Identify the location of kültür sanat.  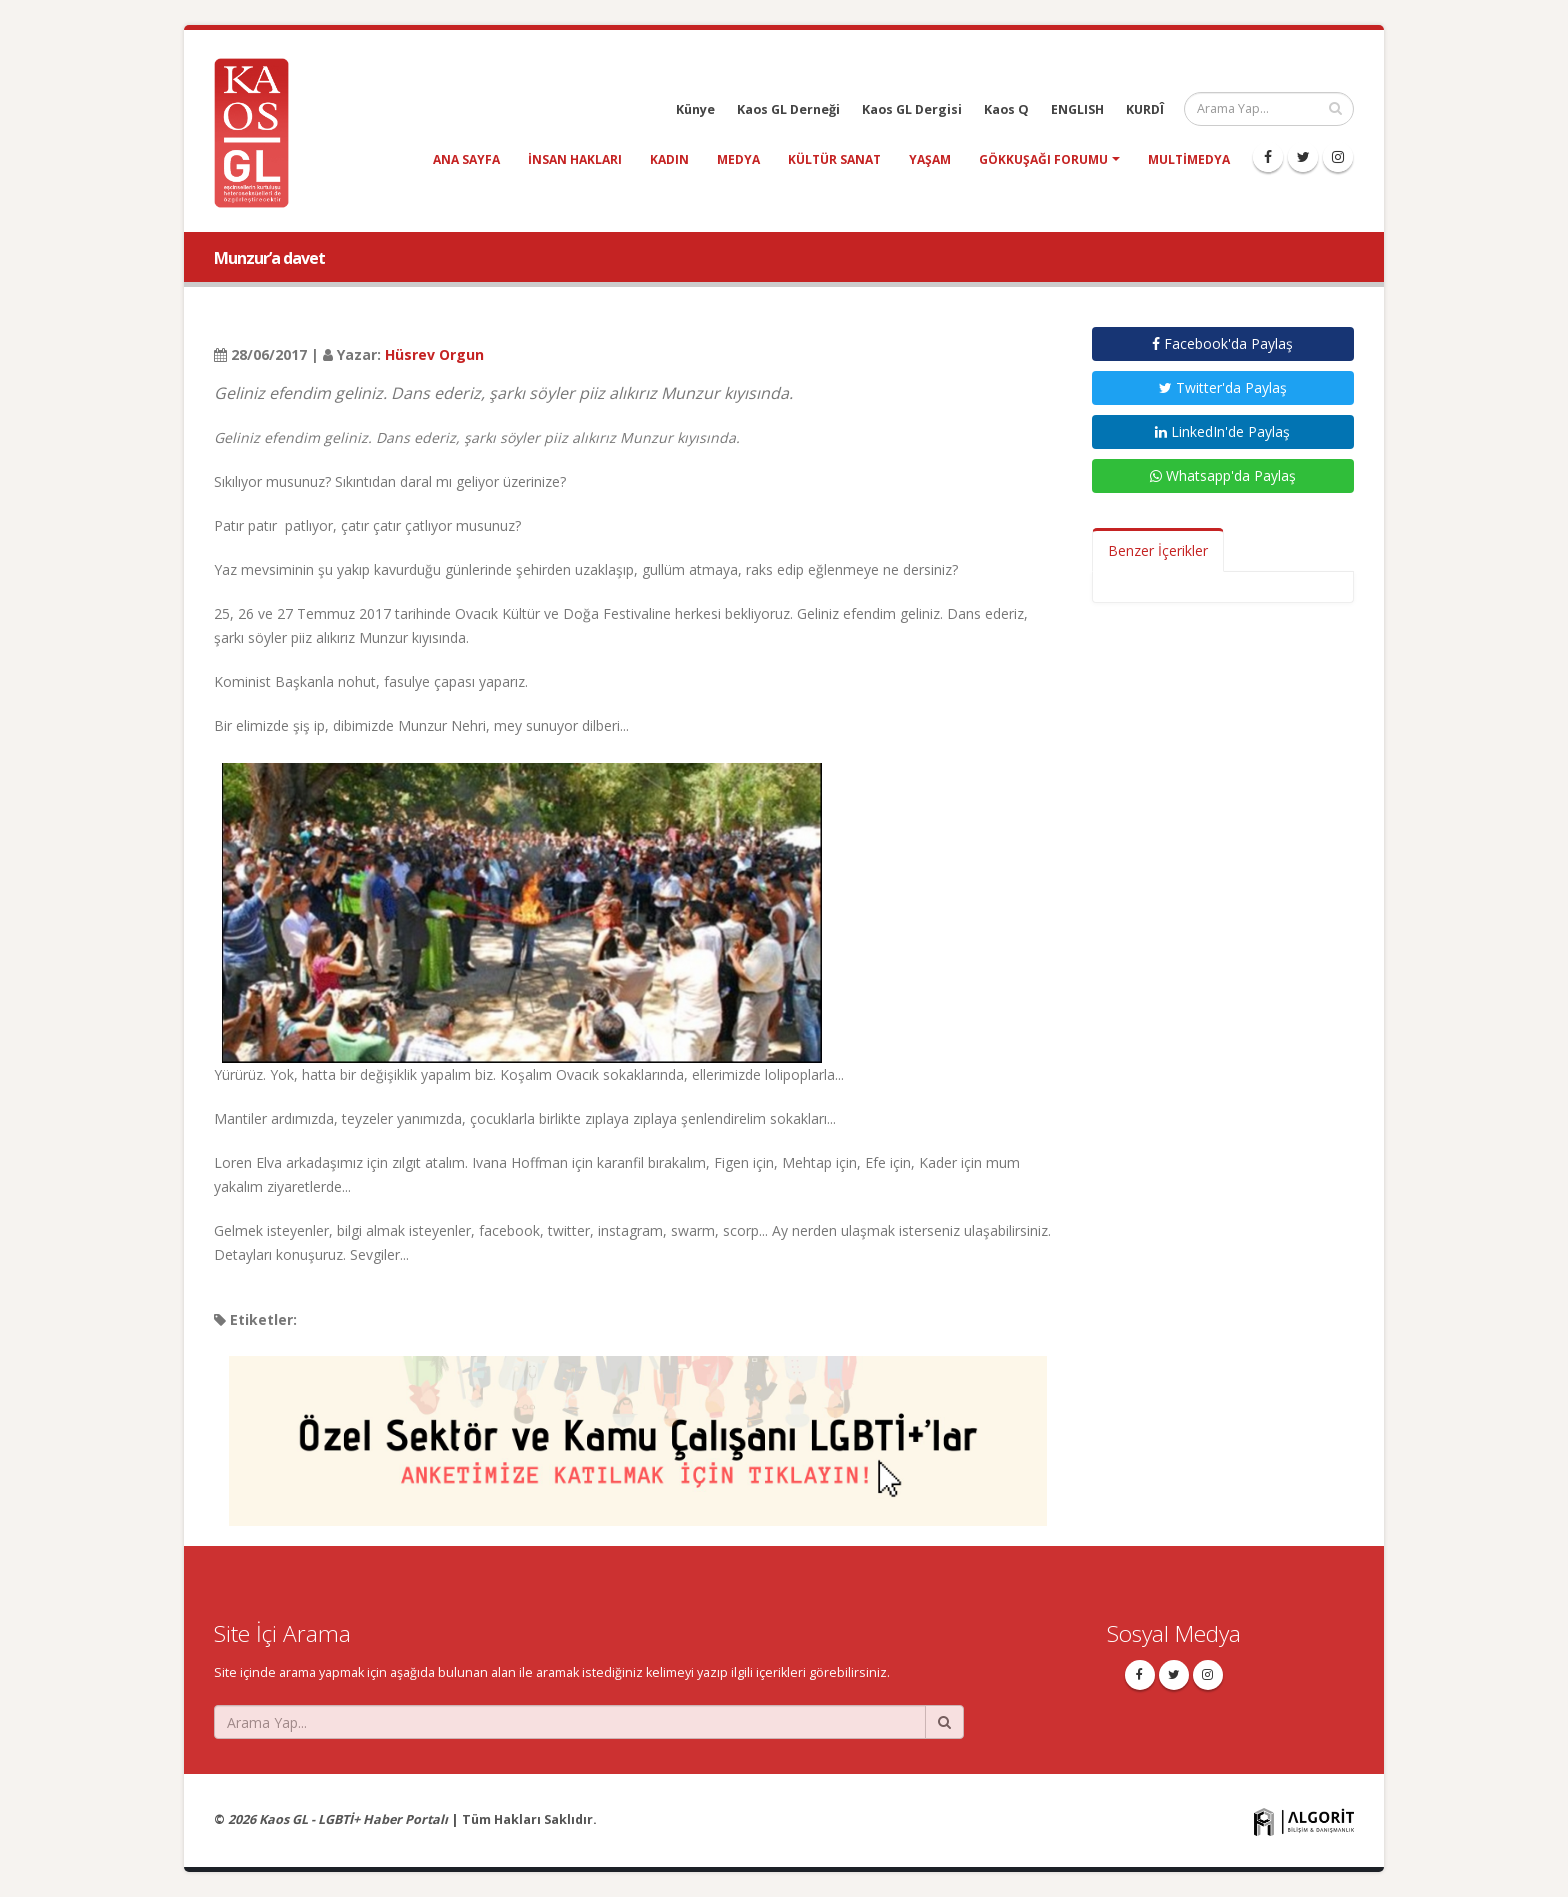
(834, 159).